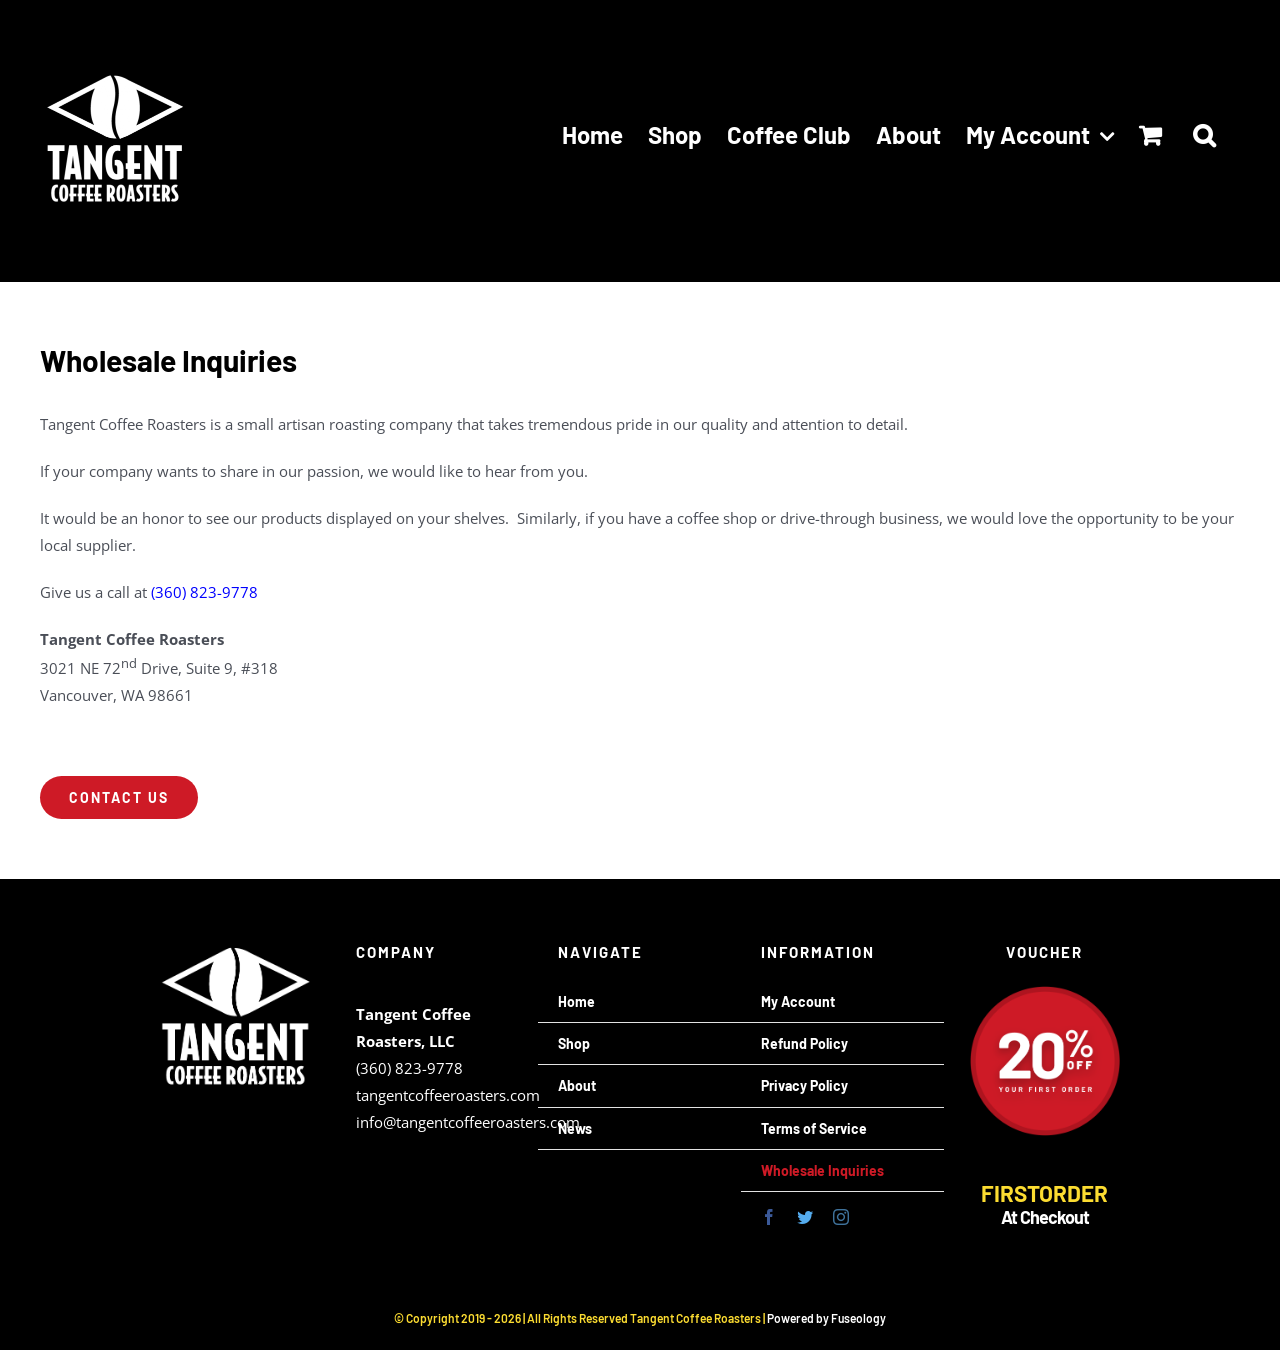 The width and height of the screenshot is (1280, 1350). What do you see at coordinates (468, 1122) in the screenshot?
I see `info@tangentcoffeeroasters.com` at bounding box center [468, 1122].